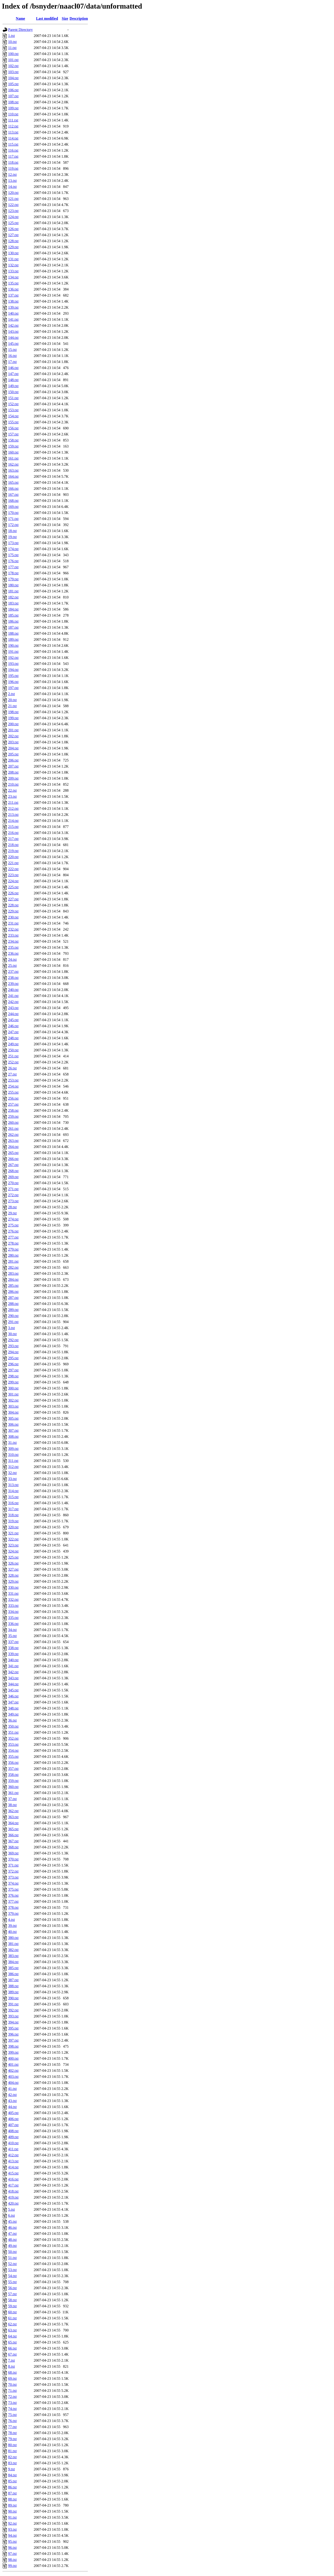 The width and height of the screenshot is (334, 2576). What do you see at coordinates (13, 567) in the screenshot?
I see `177.txt` at bounding box center [13, 567].